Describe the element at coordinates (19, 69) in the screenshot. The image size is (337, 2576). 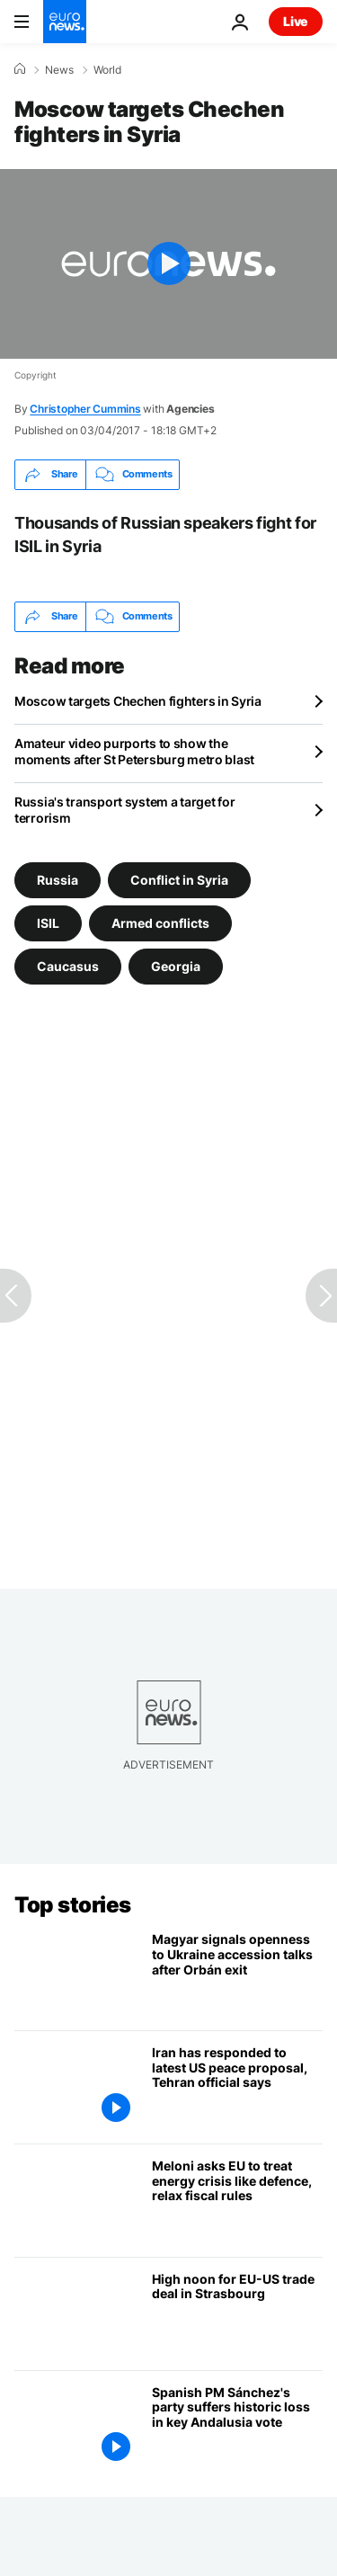
I see `[Home]` at that location.